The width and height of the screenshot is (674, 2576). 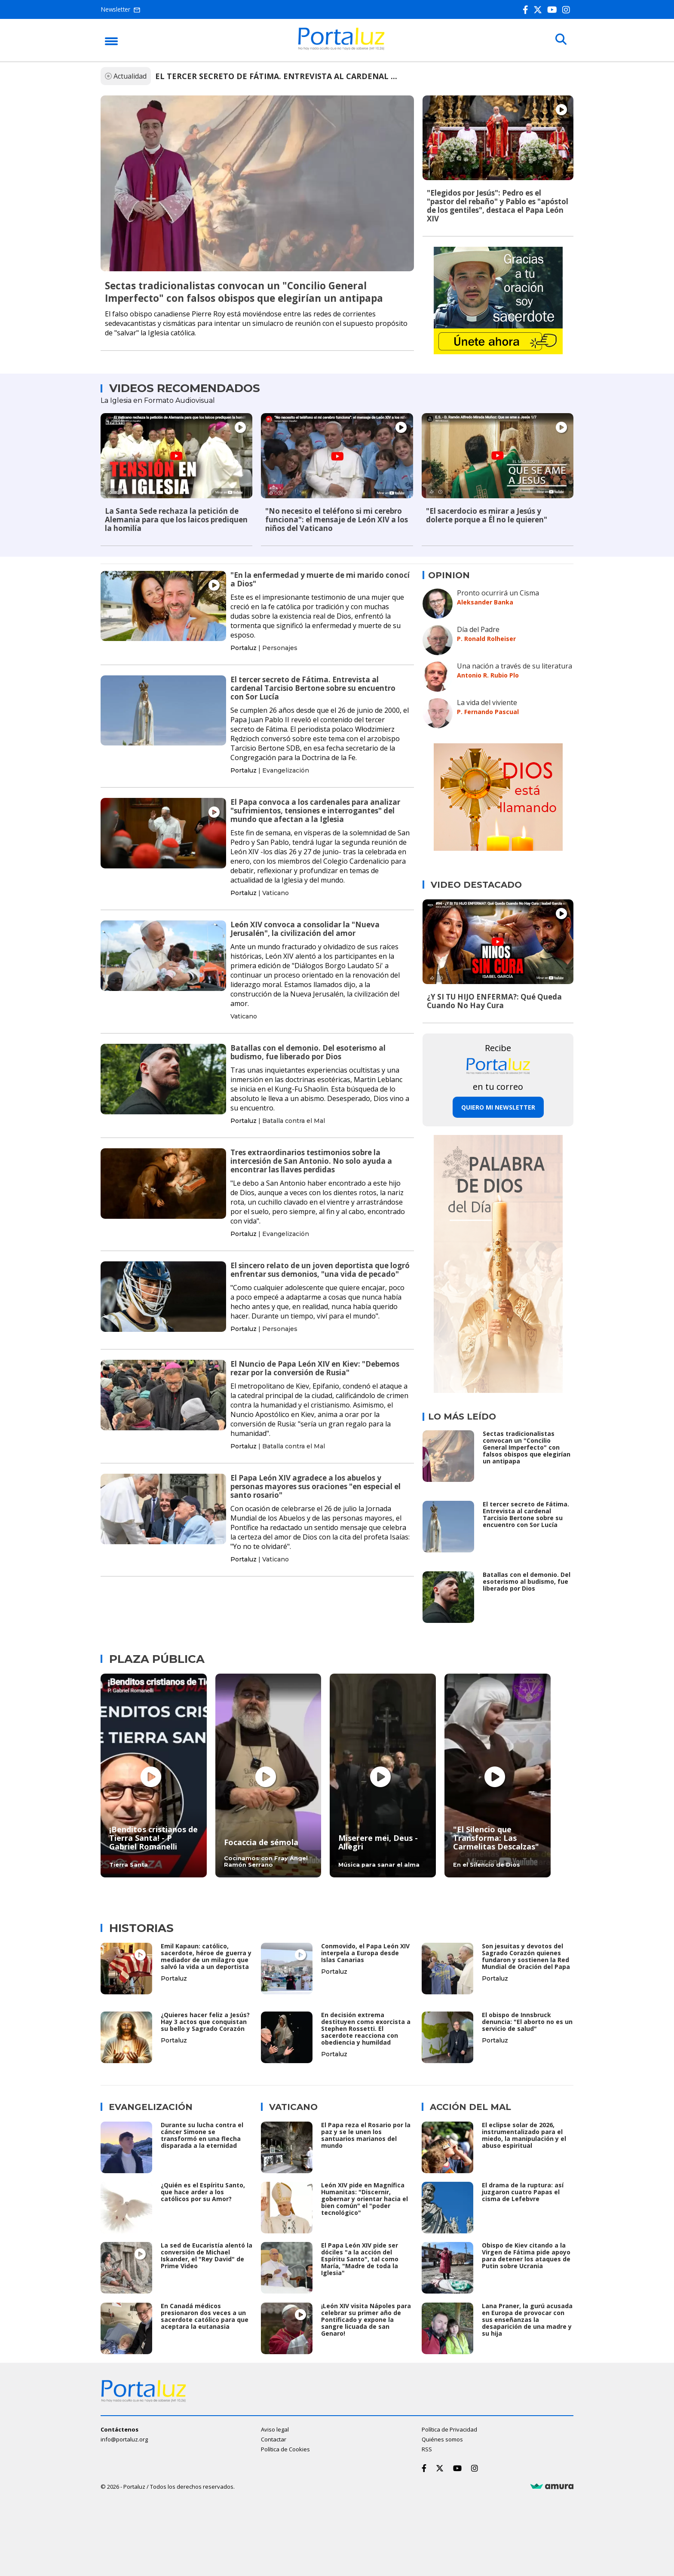 What do you see at coordinates (442, 2438) in the screenshot?
I see `Quiénes somos` at bounding box center [442, 2438].